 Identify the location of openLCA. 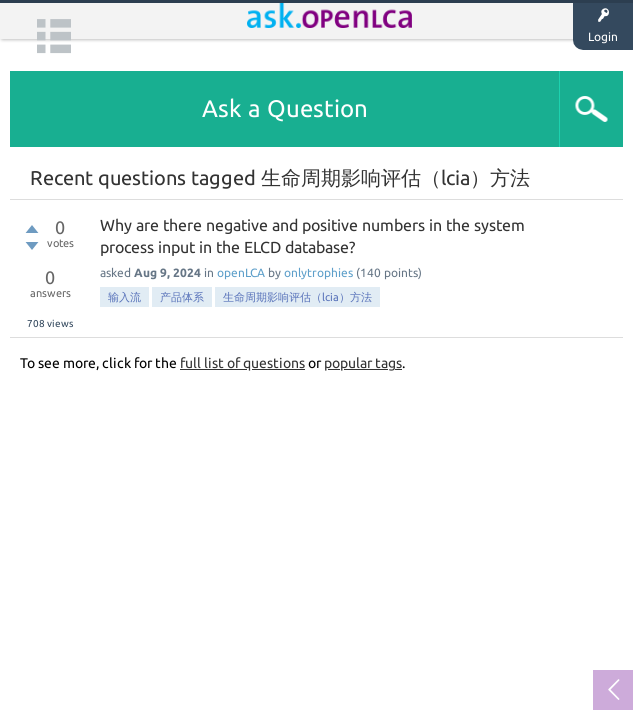
(241, 272).